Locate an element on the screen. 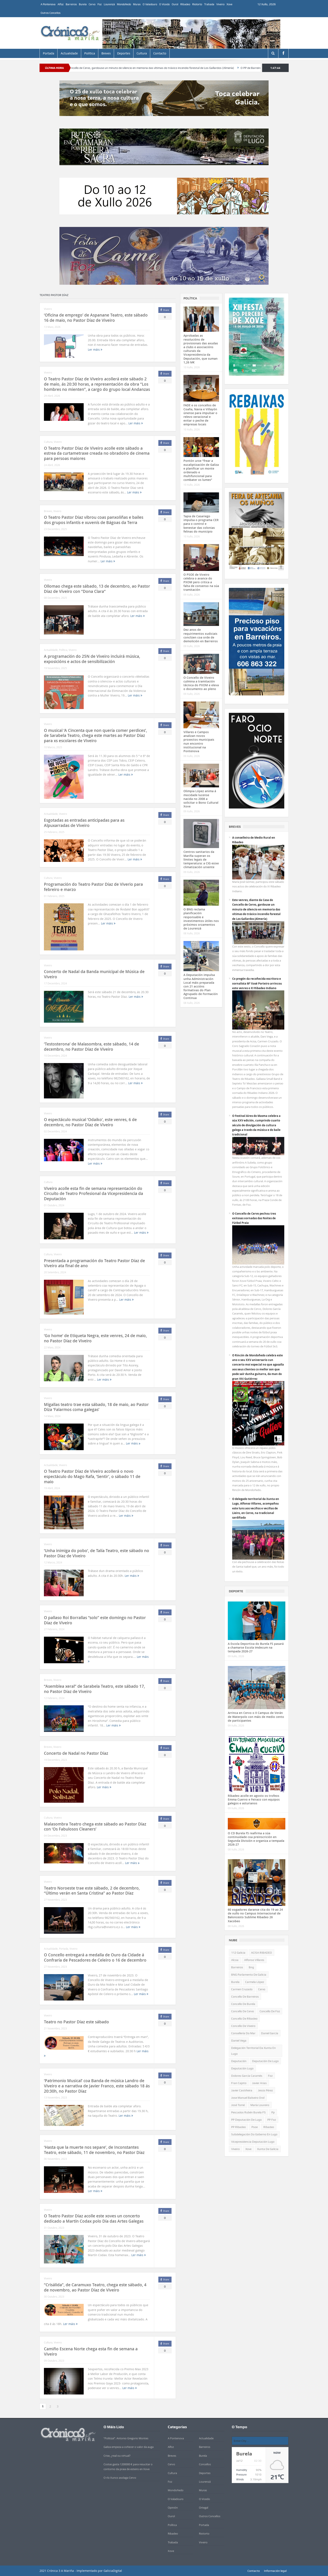  ‘Hasta que la muerte nos separe’, de Inconstantes Teatro, este sábado, 11 de novembro, no Pastor Díaz is located at coordinates (94, 2150).